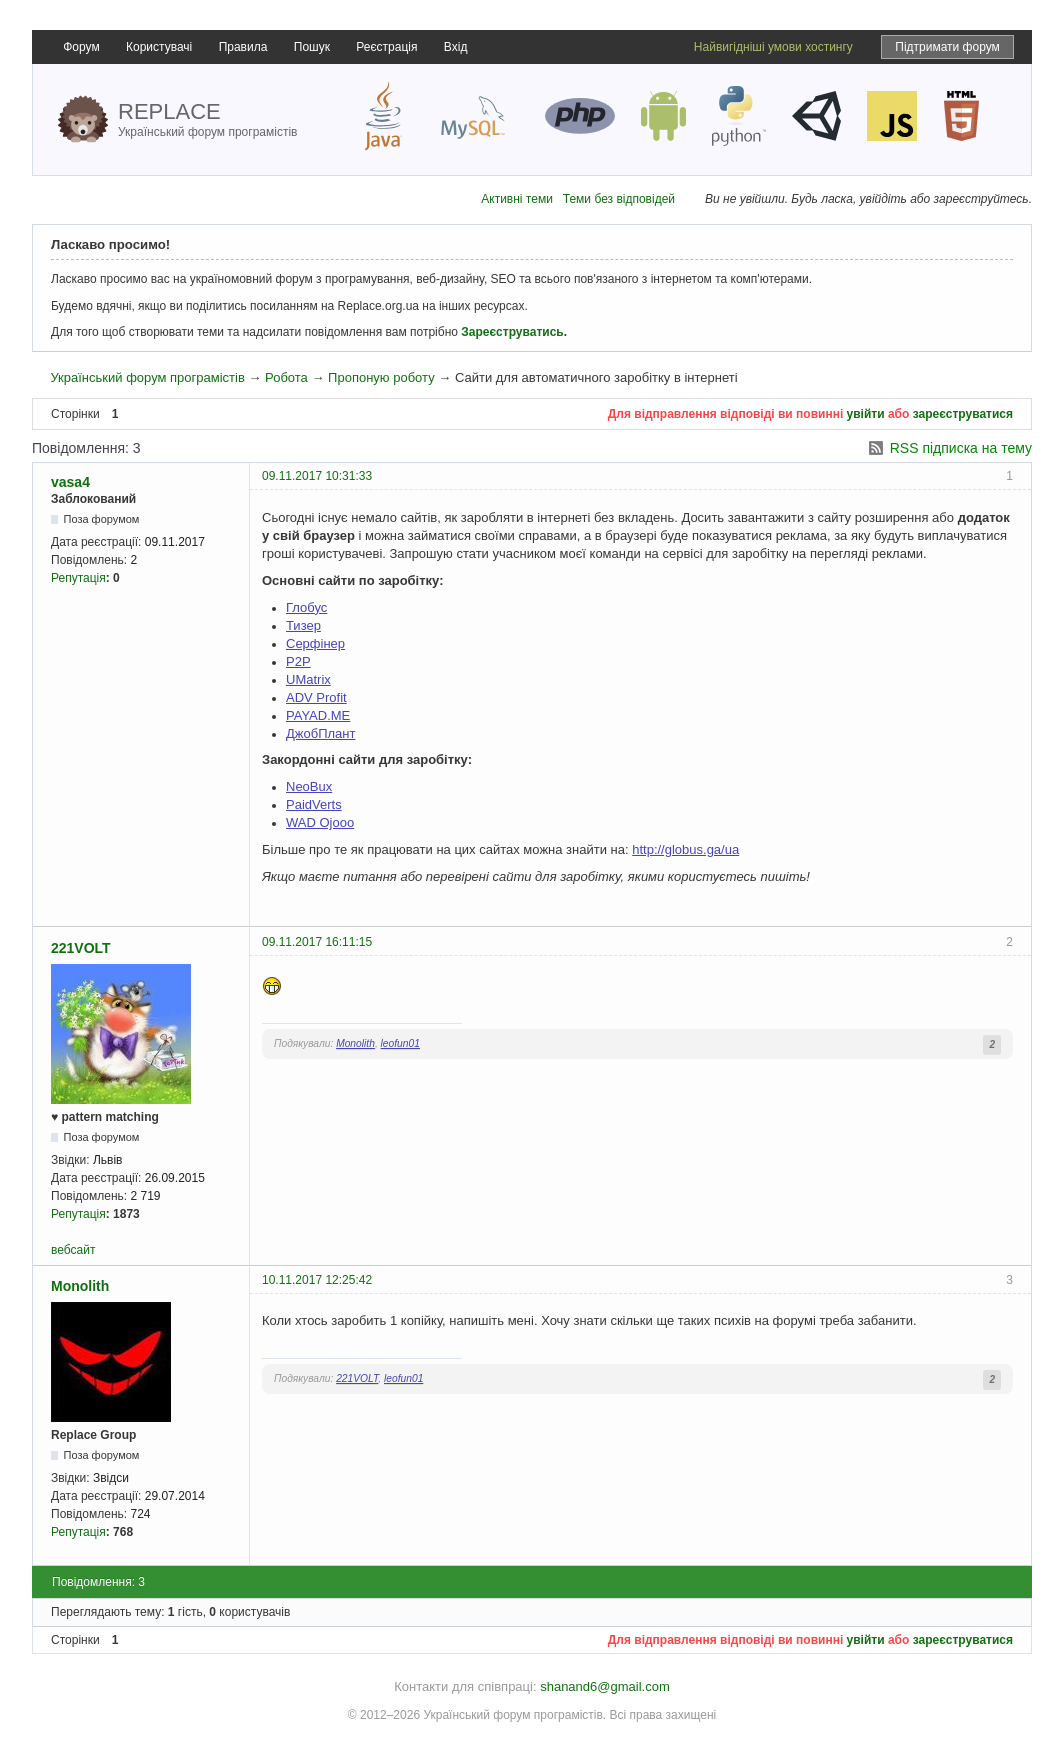 Image resolution: width=1064 pixels, height=1754 pixels. I want to click on Monolith, so click(355, 1043).